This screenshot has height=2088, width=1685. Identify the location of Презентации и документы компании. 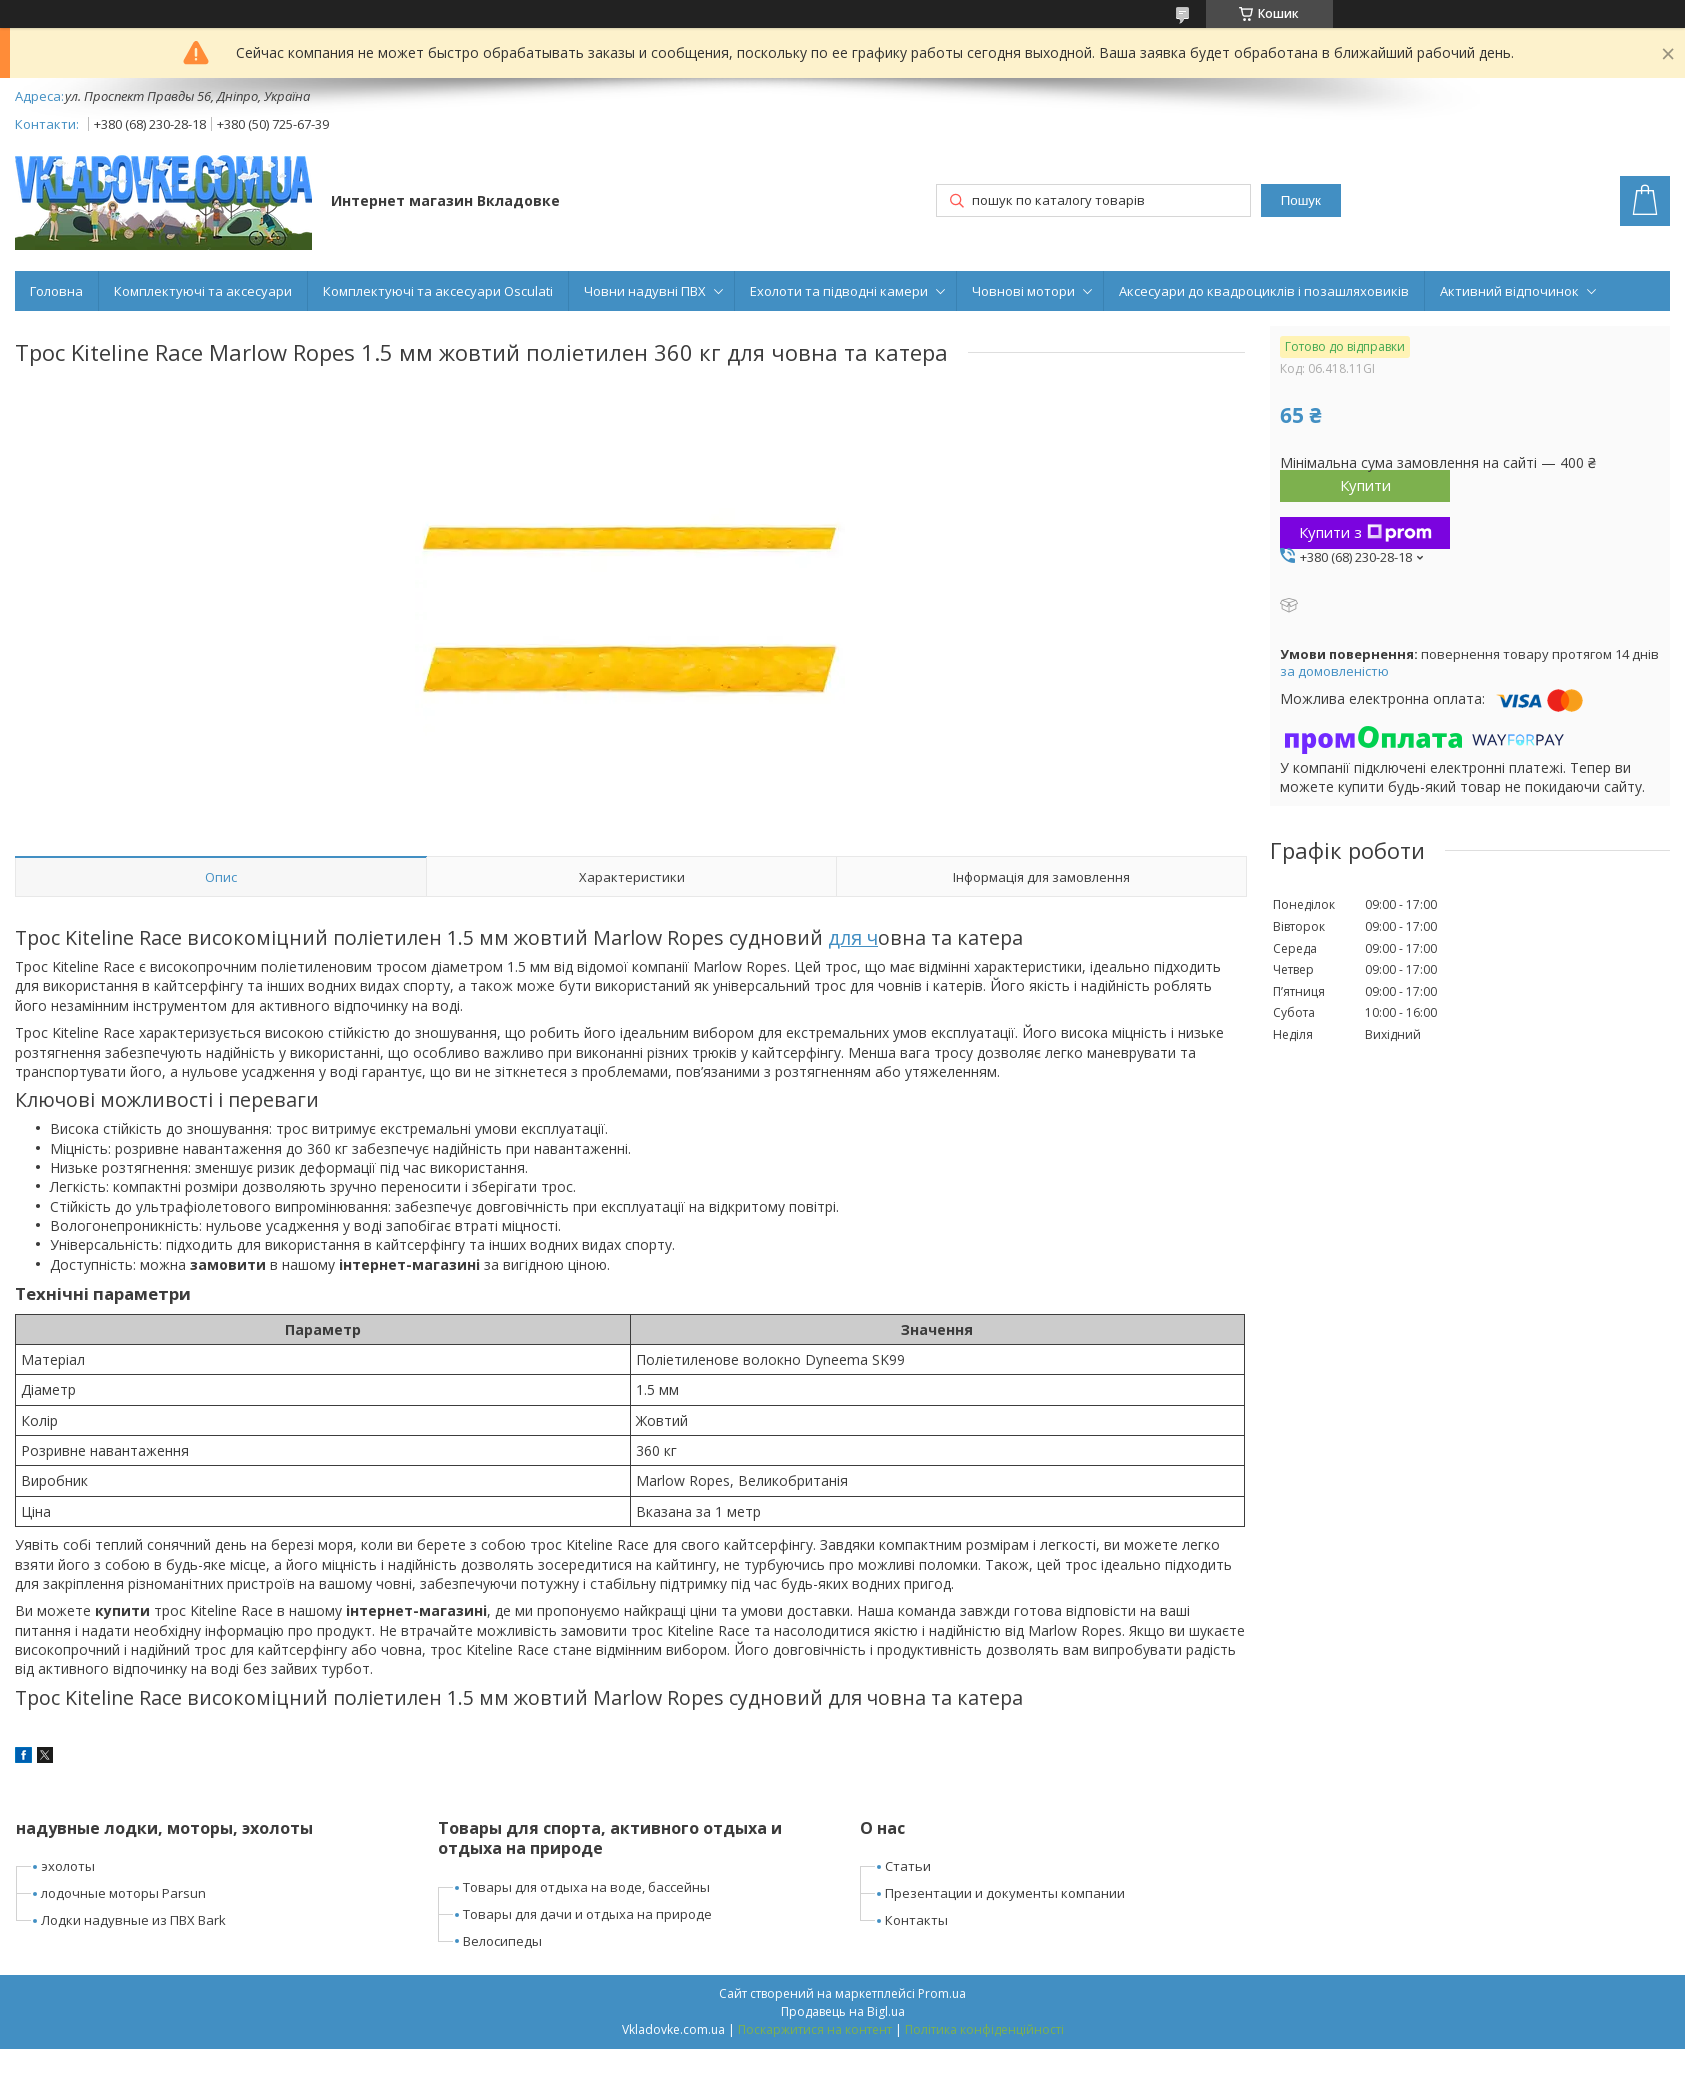
(1005, 1893).